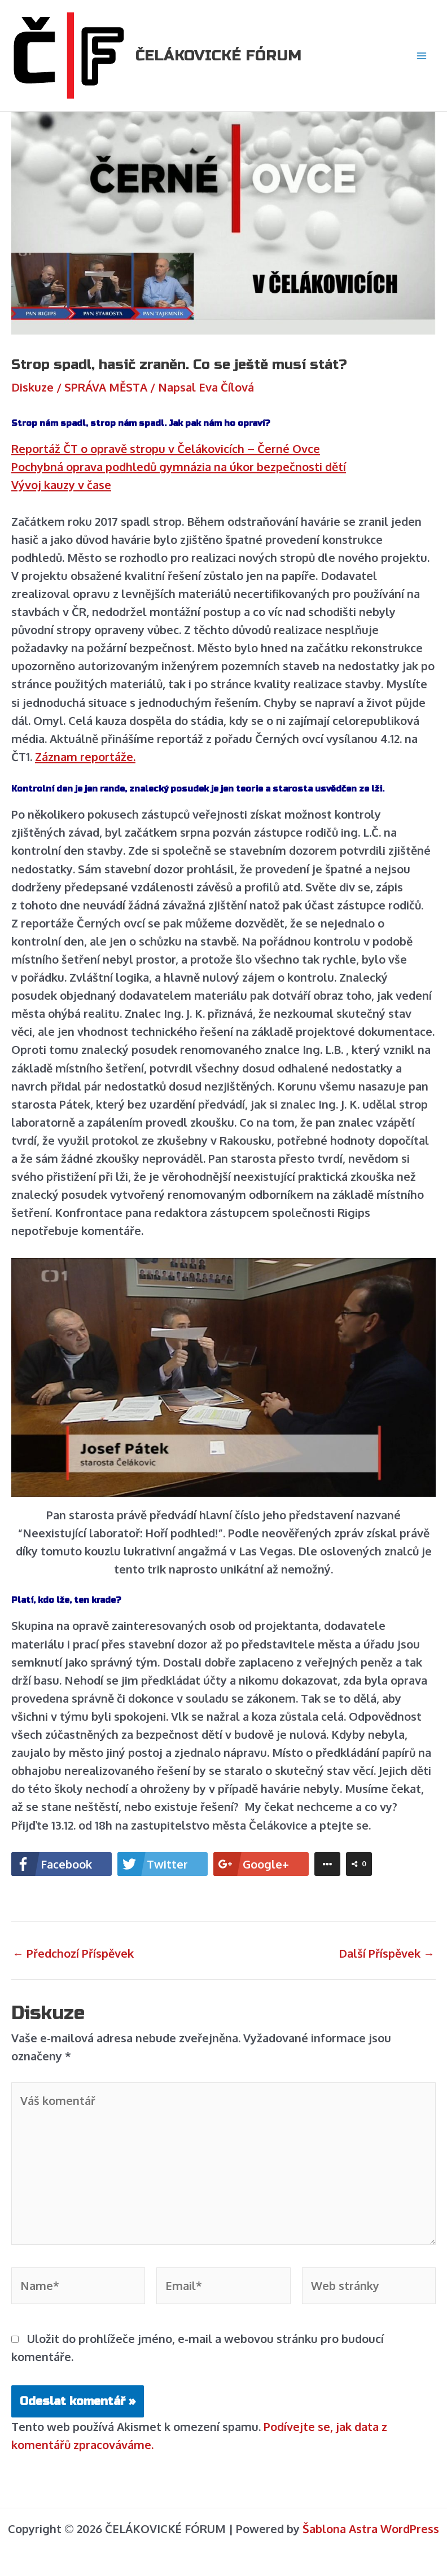 The image size is (447, 2576). I want to click on Reportáž ČT o opravě stropu v Čelákovicích – Černé Ovce, so click(165, 448).